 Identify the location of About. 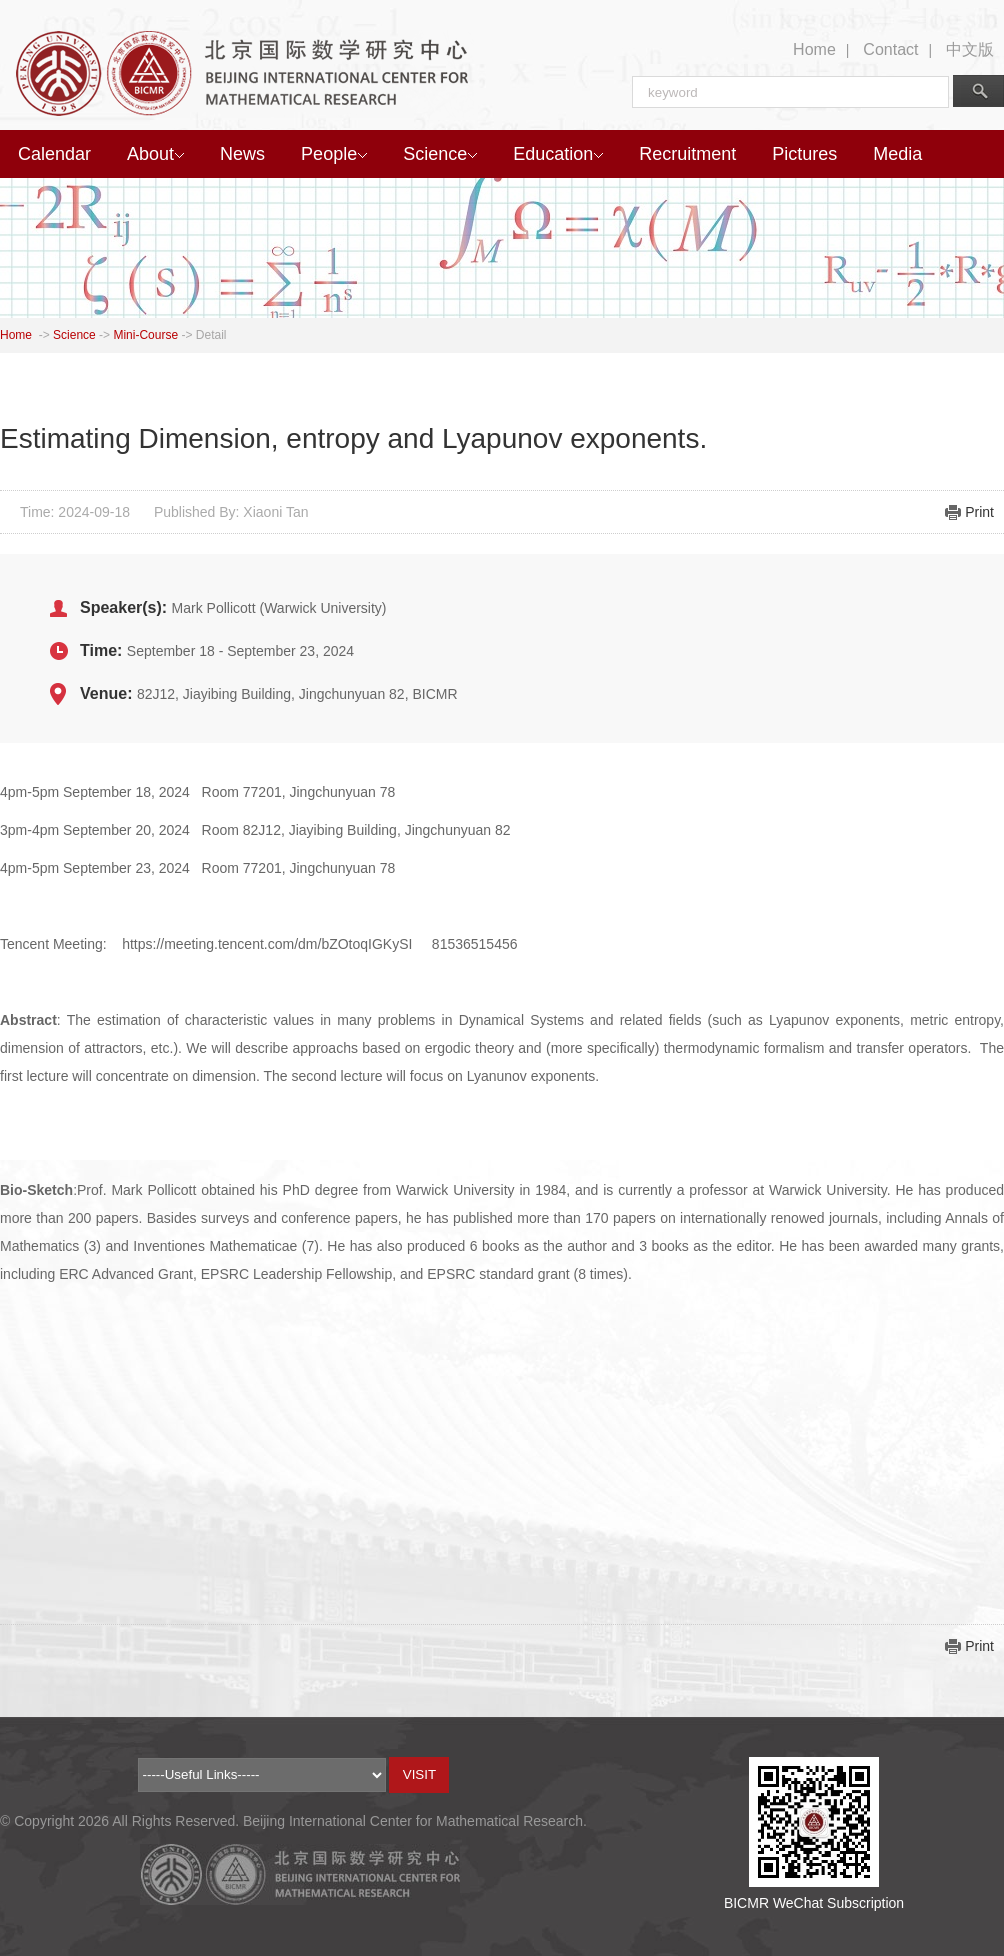
(155, 154).